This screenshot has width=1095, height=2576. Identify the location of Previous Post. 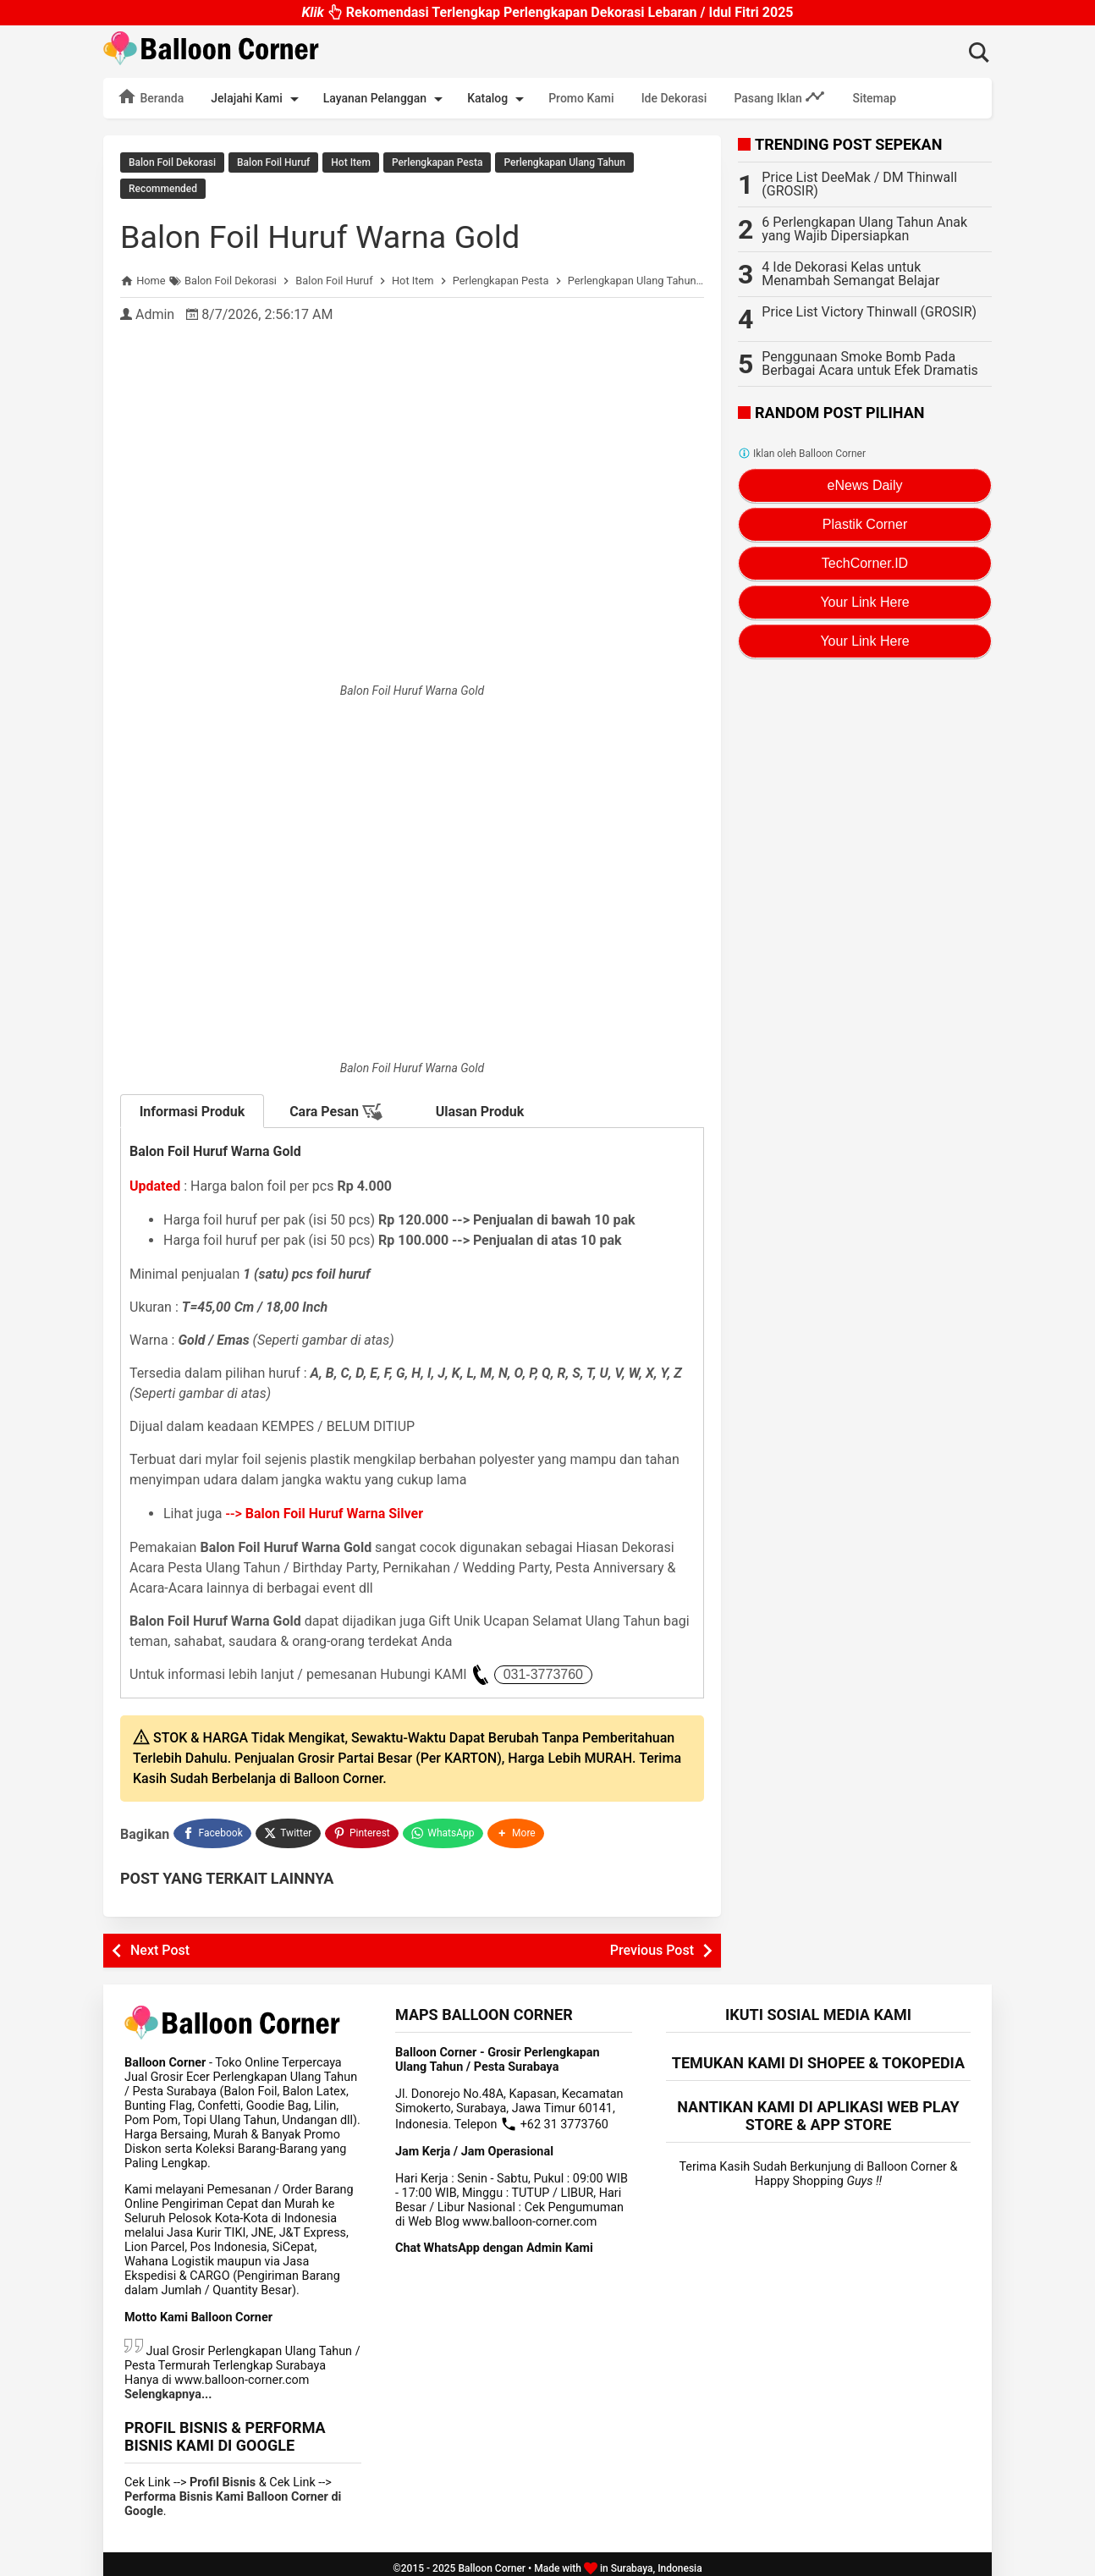
(652, 1942).